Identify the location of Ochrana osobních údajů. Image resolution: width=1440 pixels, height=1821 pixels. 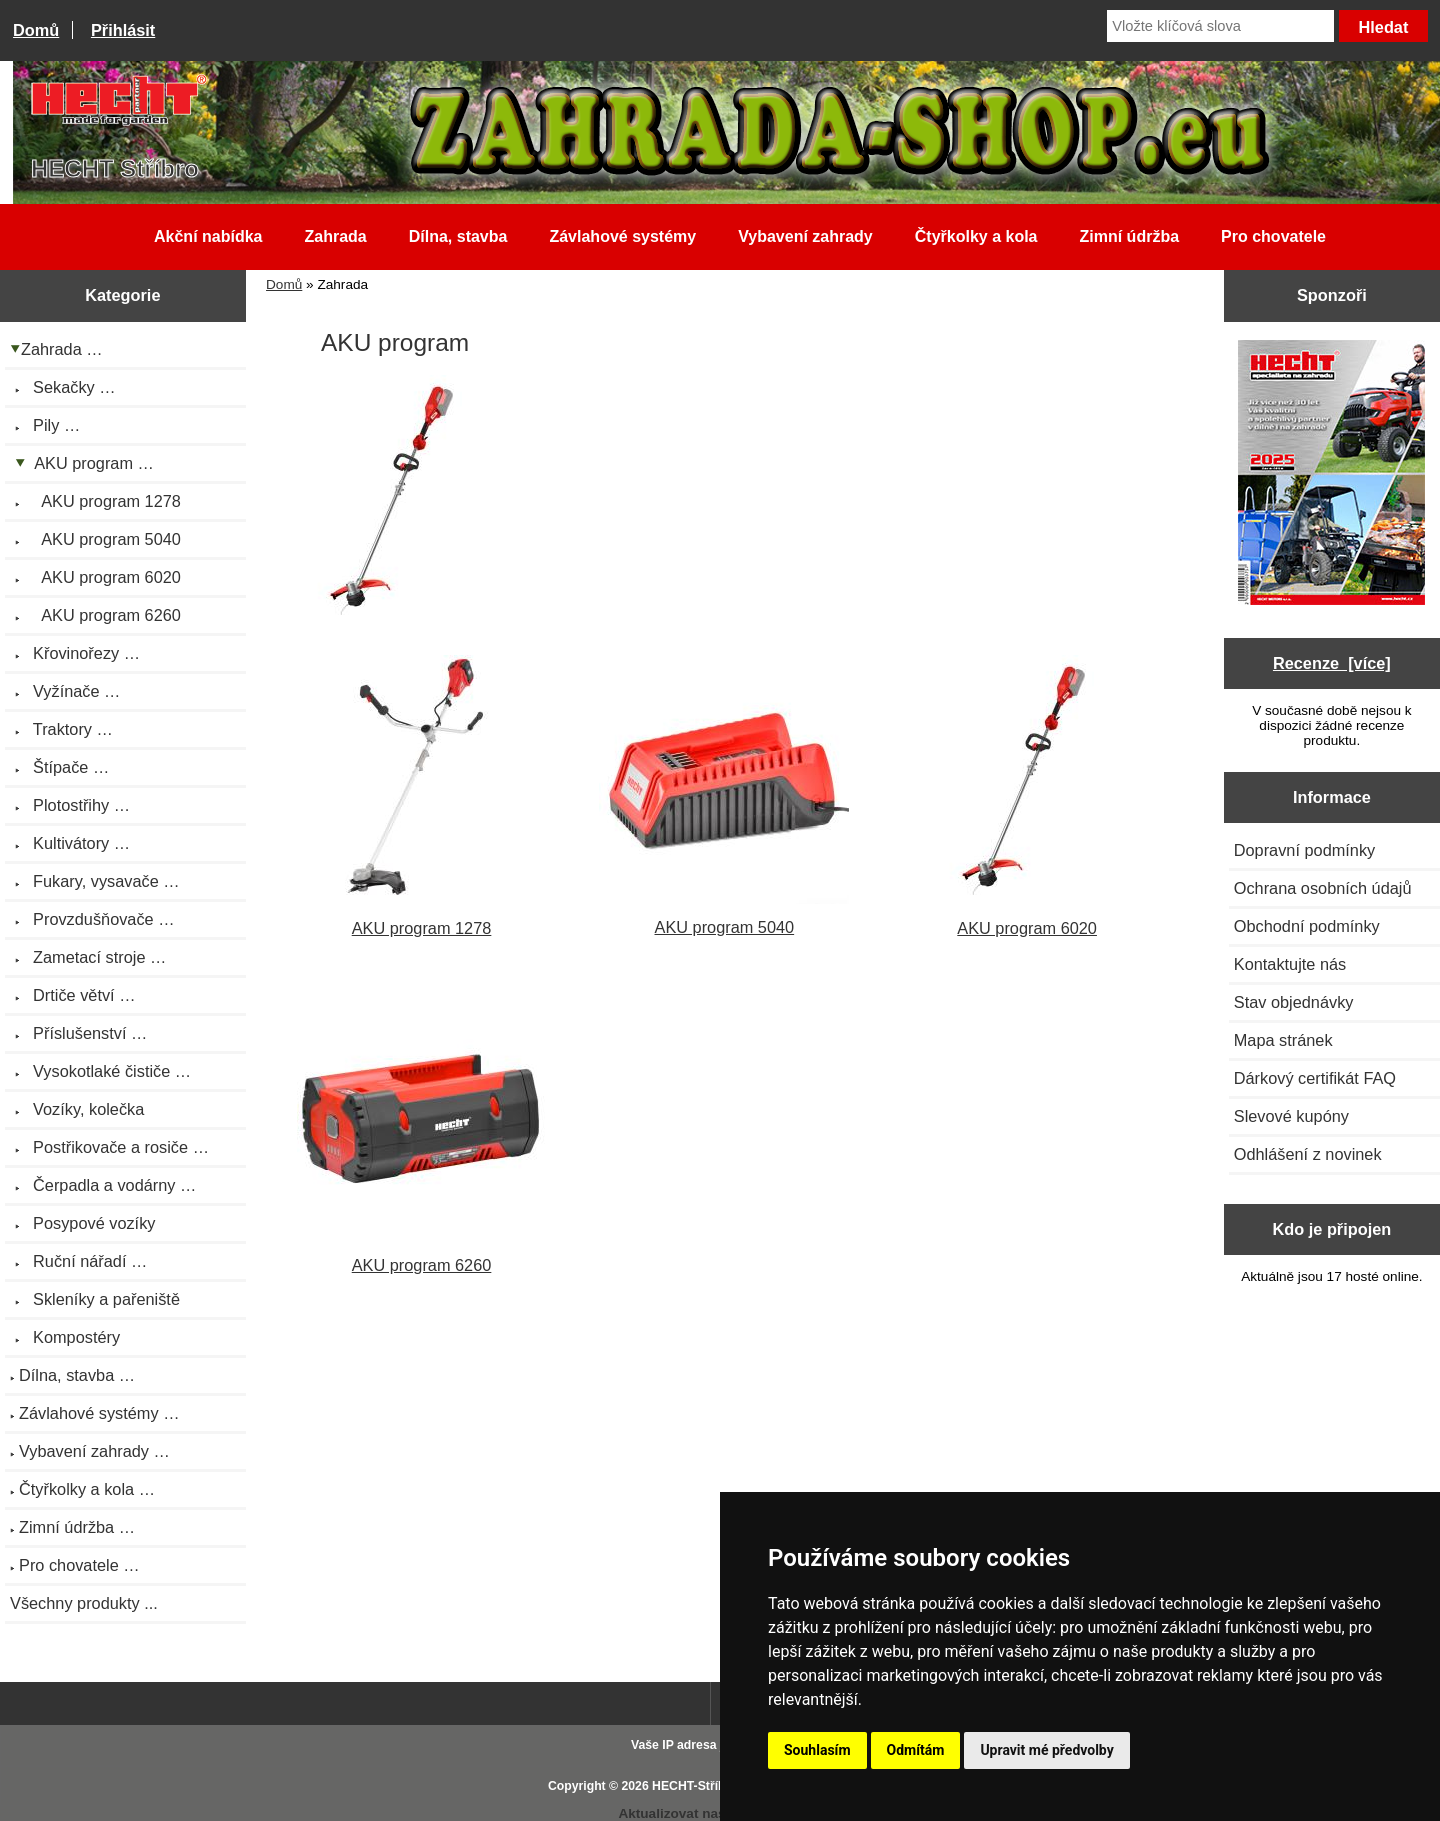
(1323, 888).